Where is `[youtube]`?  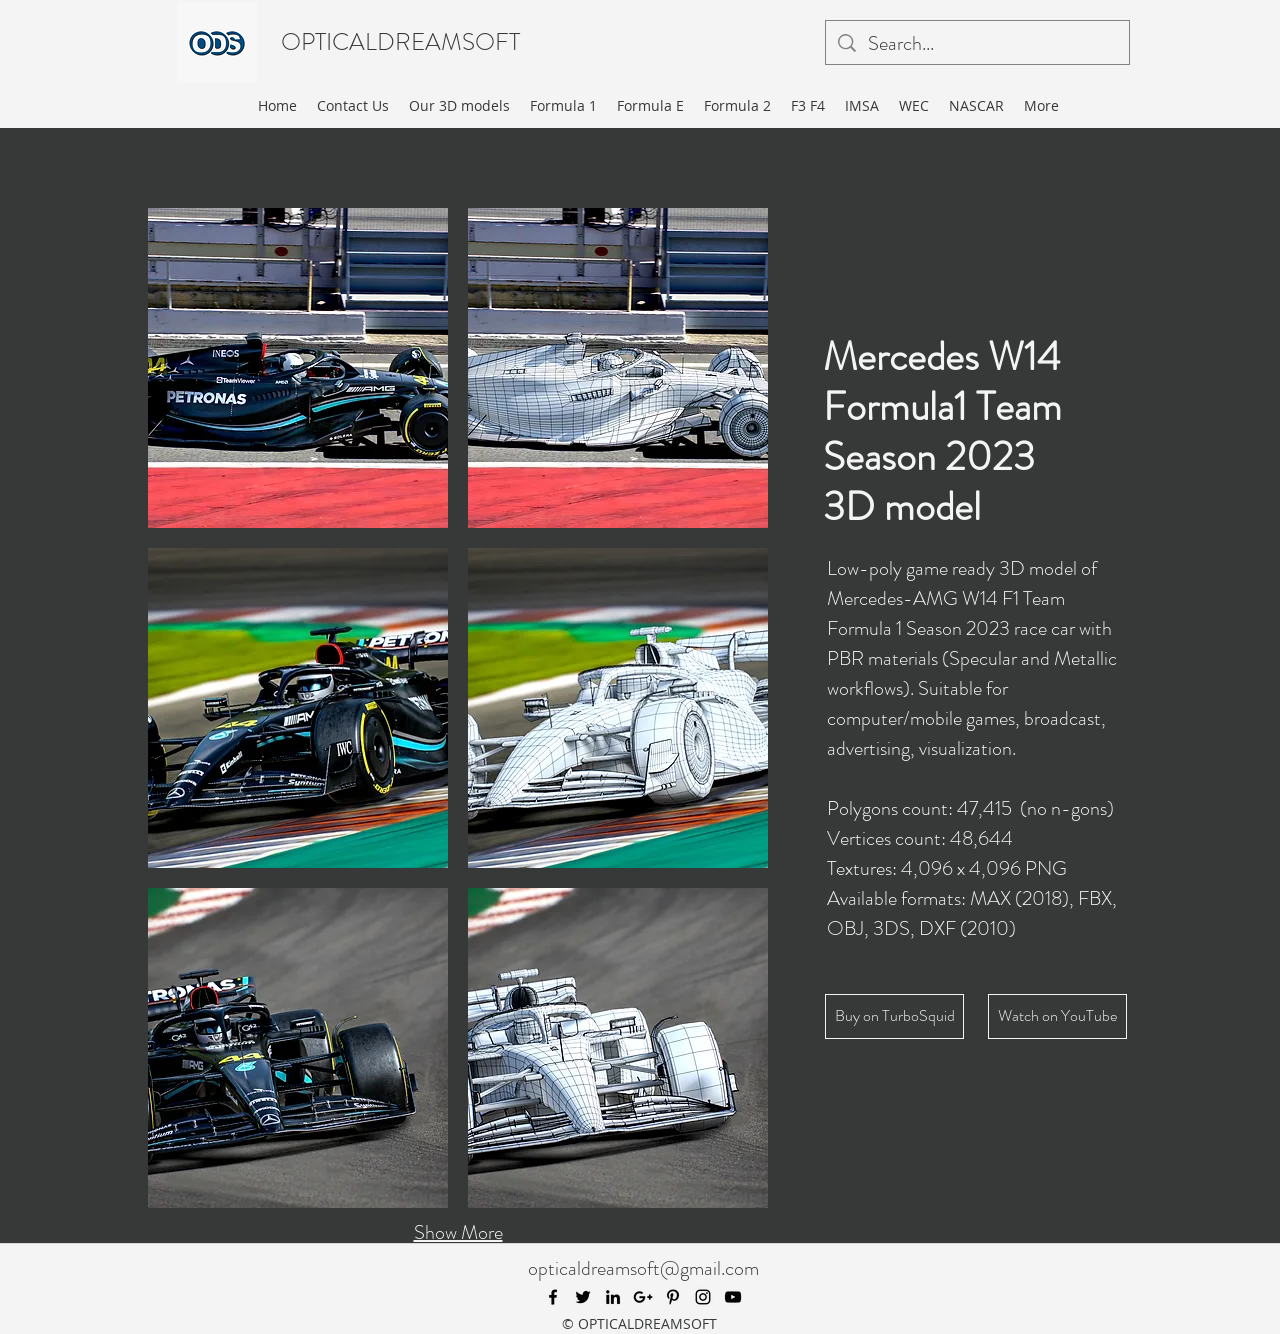
[youtube] is located at coordinates (733, 1297).